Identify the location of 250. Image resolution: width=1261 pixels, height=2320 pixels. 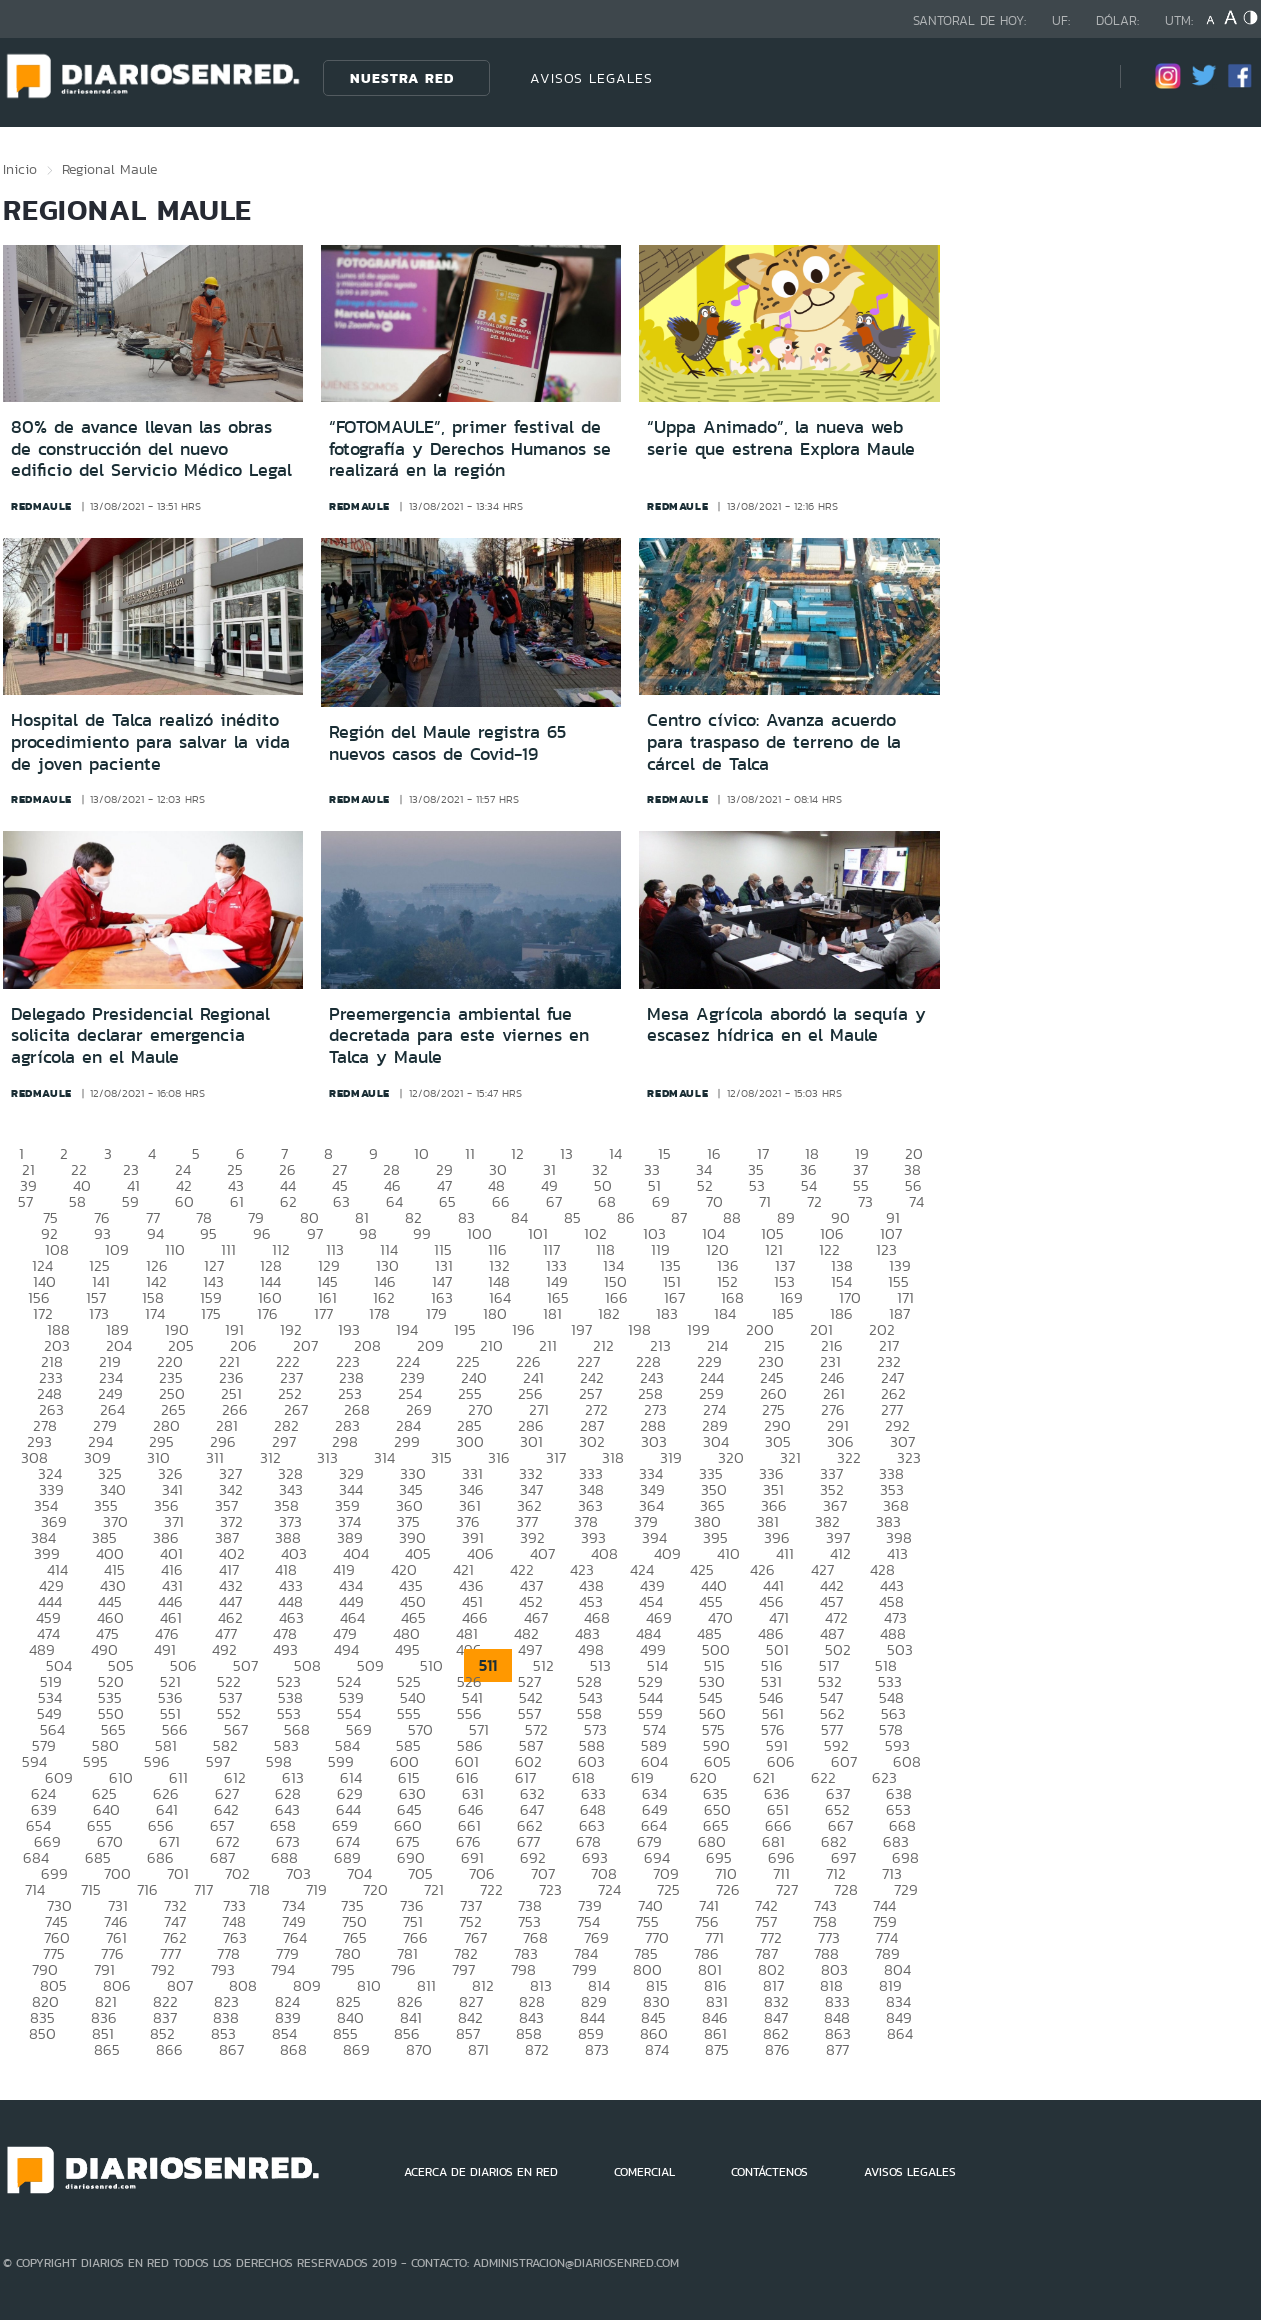
(172, 1393).